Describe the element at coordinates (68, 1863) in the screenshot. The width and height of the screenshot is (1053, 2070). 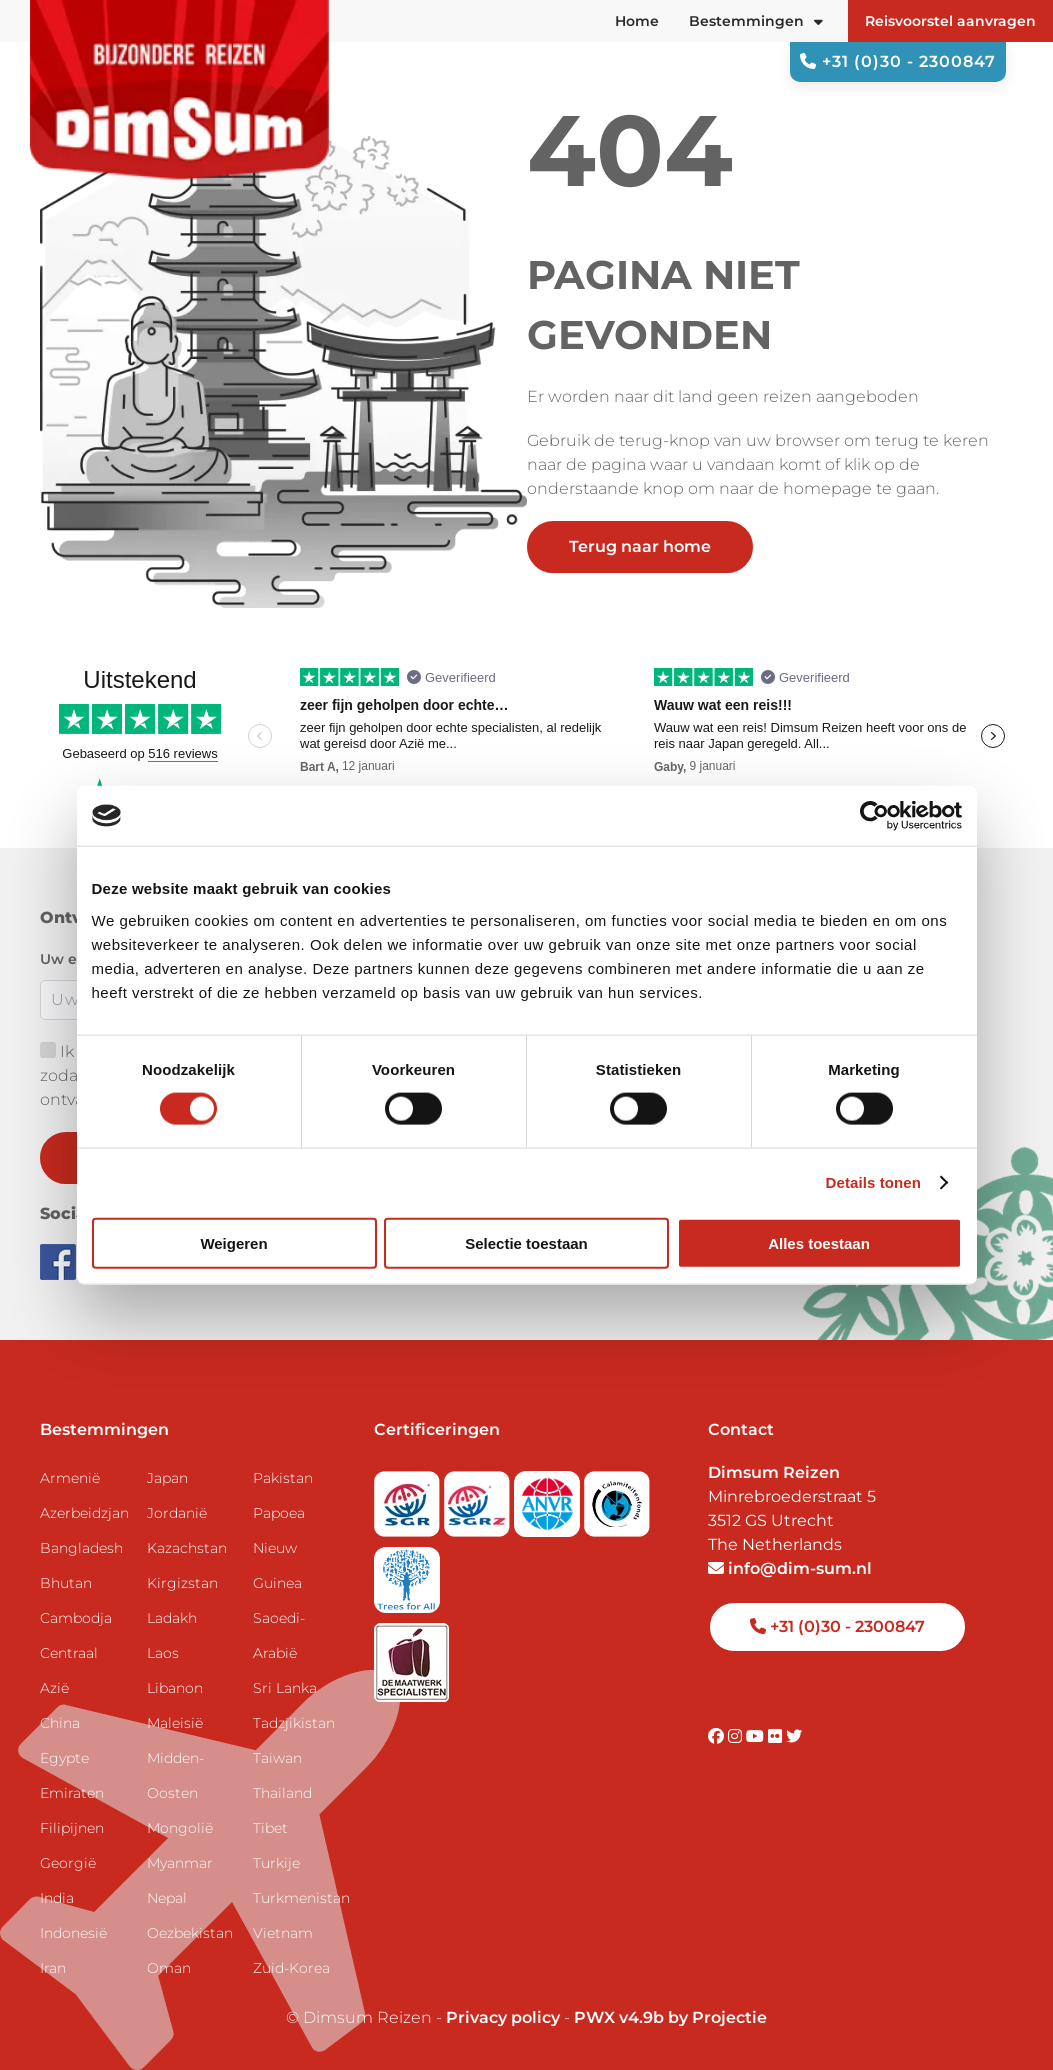
I see `Georgië` at that location.